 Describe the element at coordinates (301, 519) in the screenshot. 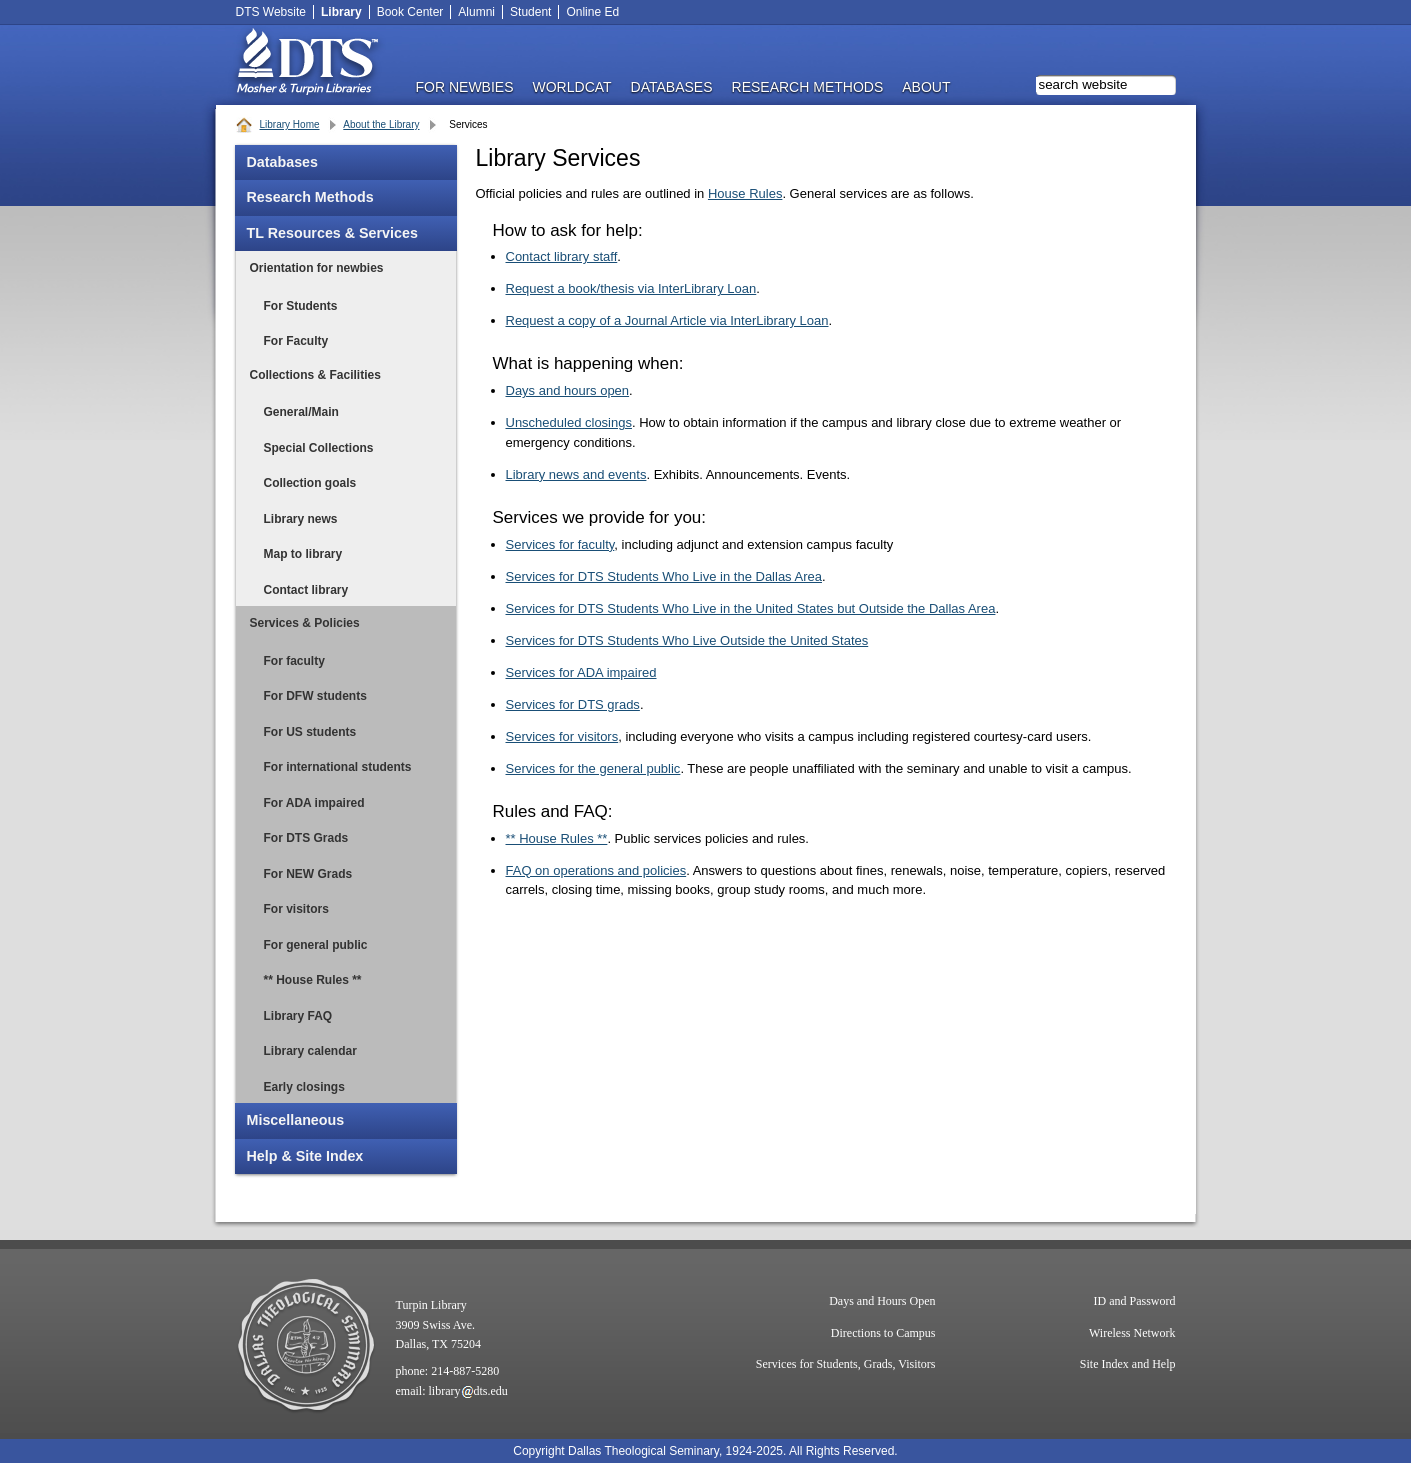

I see `Library news` at that location.